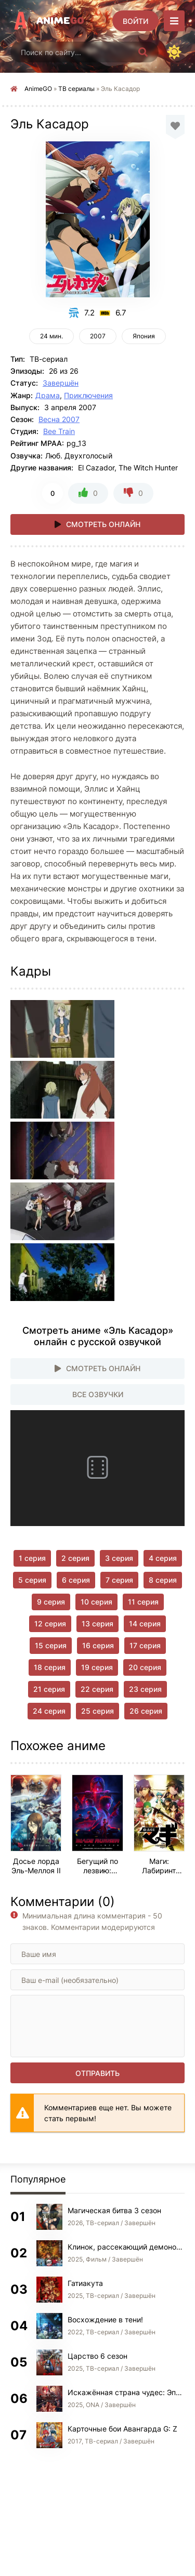 This screenshot has width=195, height=2576. Describe the element at coordinates (97, 1710) in the screenshot. I see `25 серия` at that location.